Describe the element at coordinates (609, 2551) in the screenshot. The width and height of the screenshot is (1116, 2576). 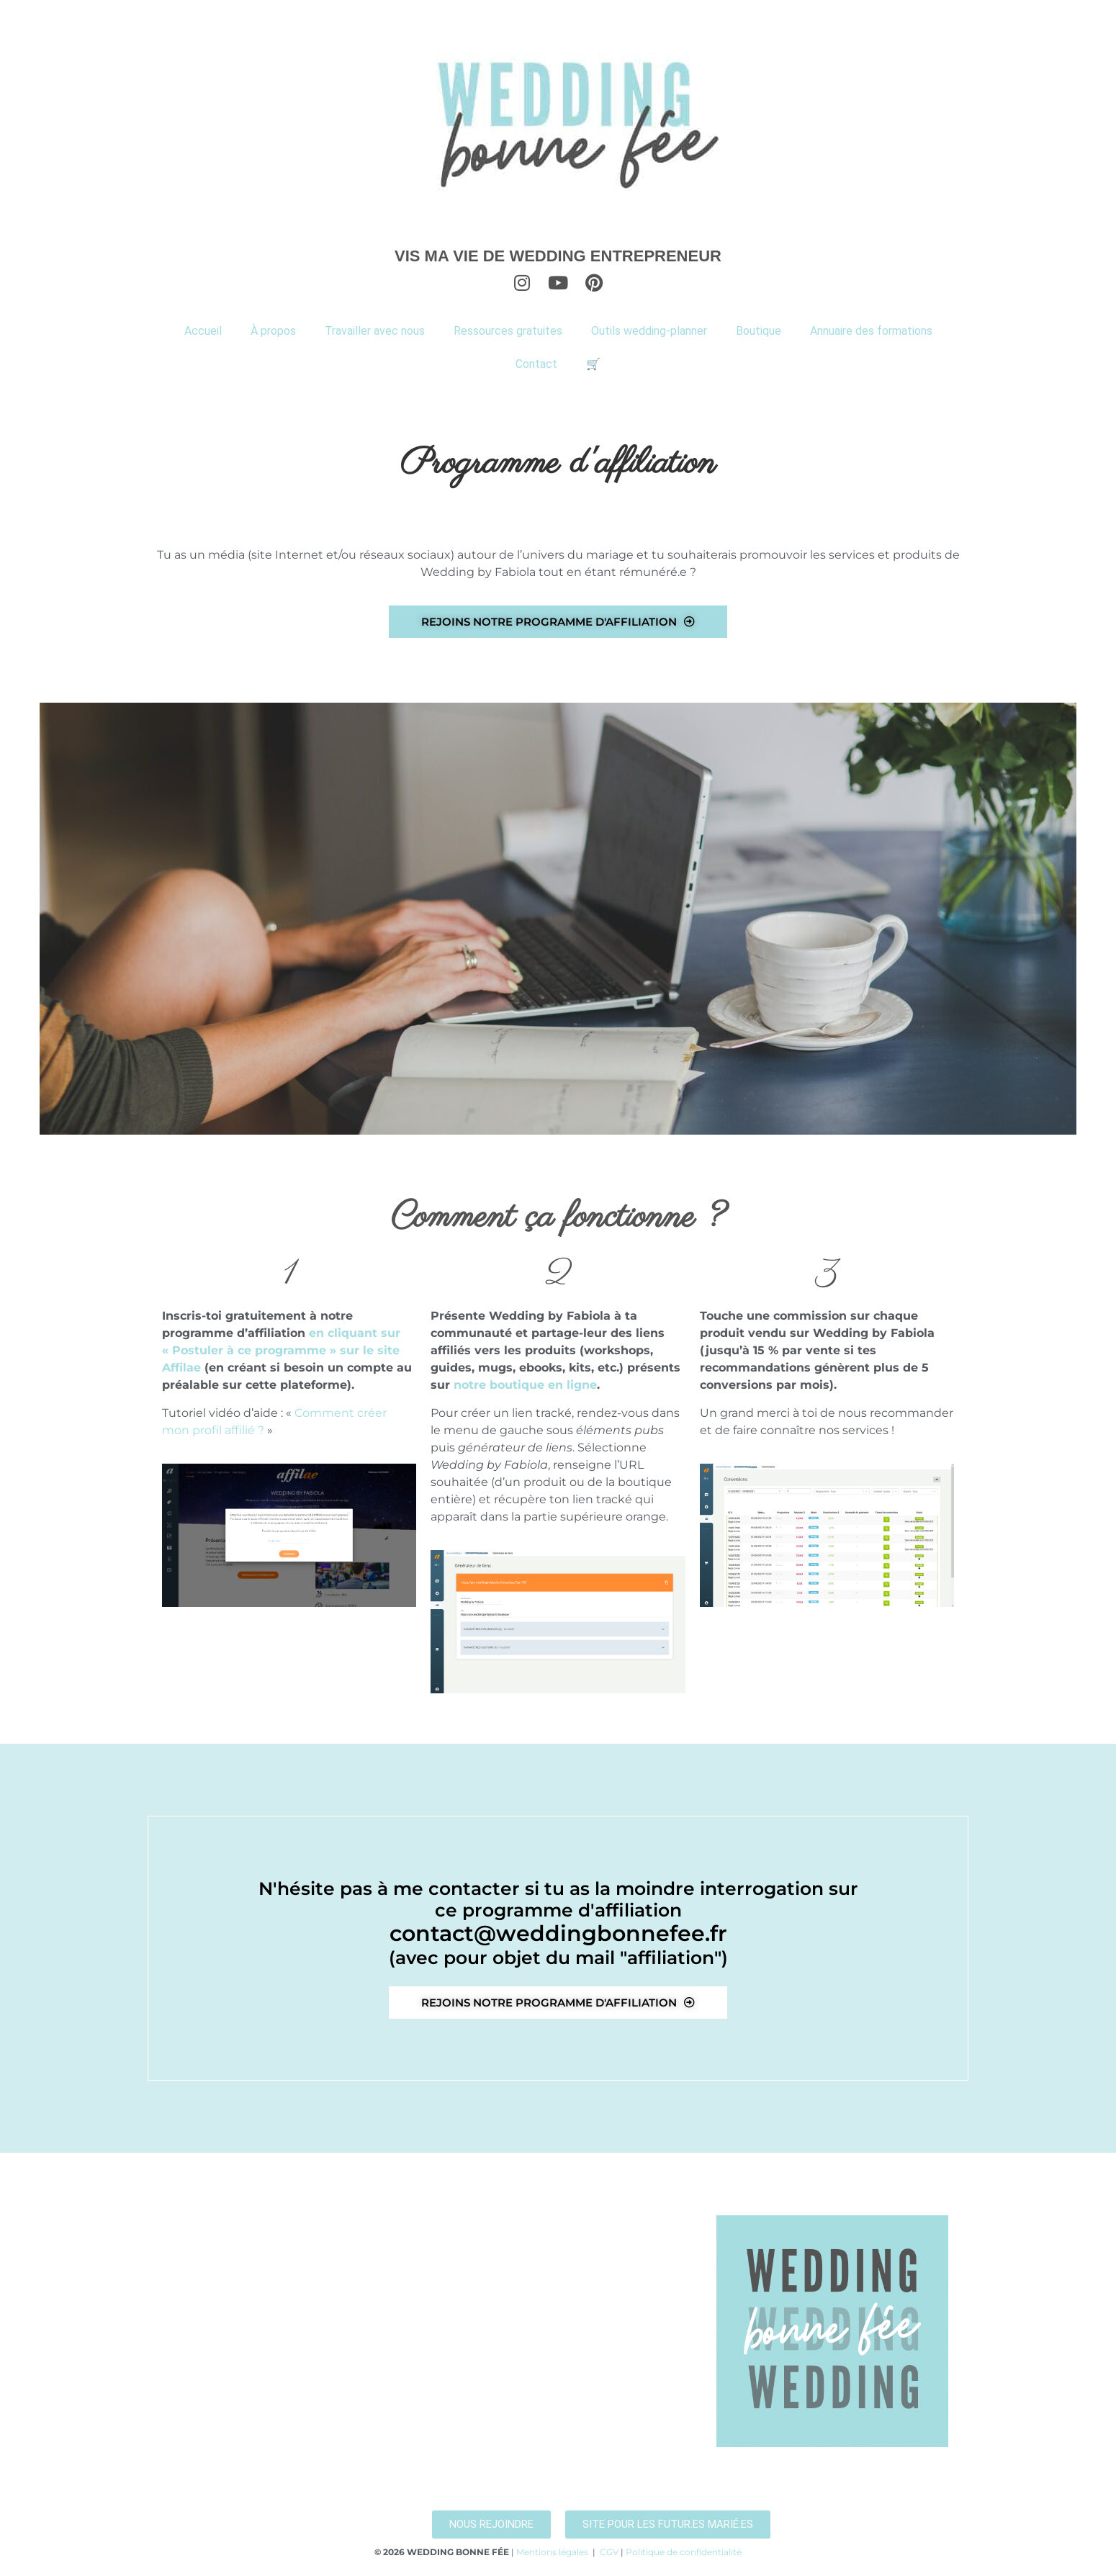
I see `CGV` at that location.